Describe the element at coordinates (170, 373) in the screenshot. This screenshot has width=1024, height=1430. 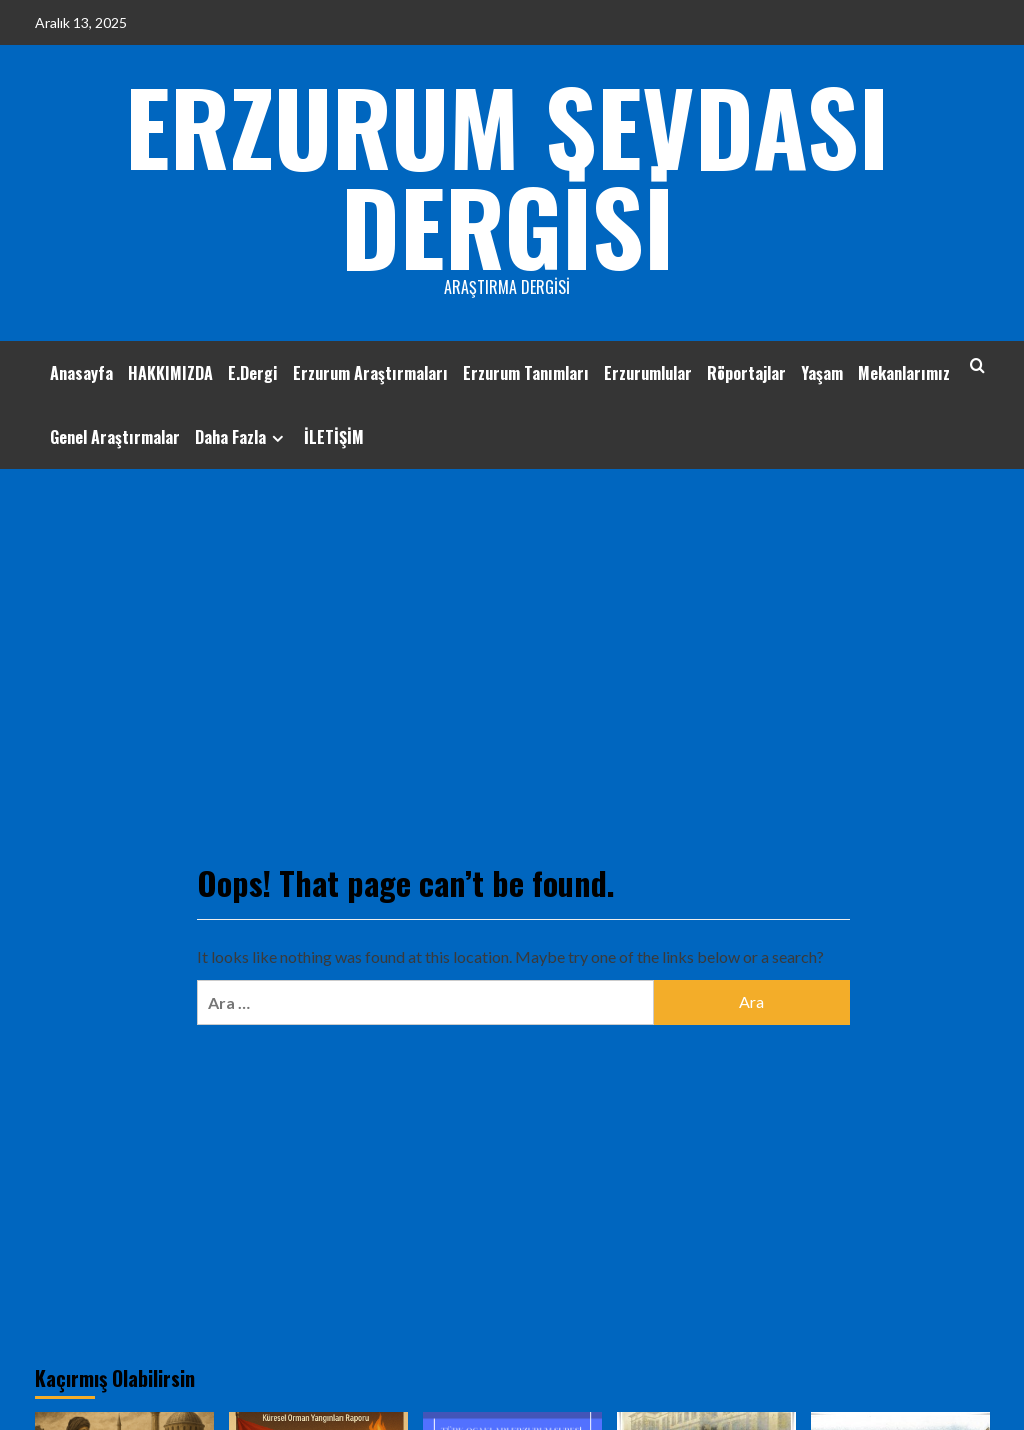
I see `HAKKIMIZDA` at that location.